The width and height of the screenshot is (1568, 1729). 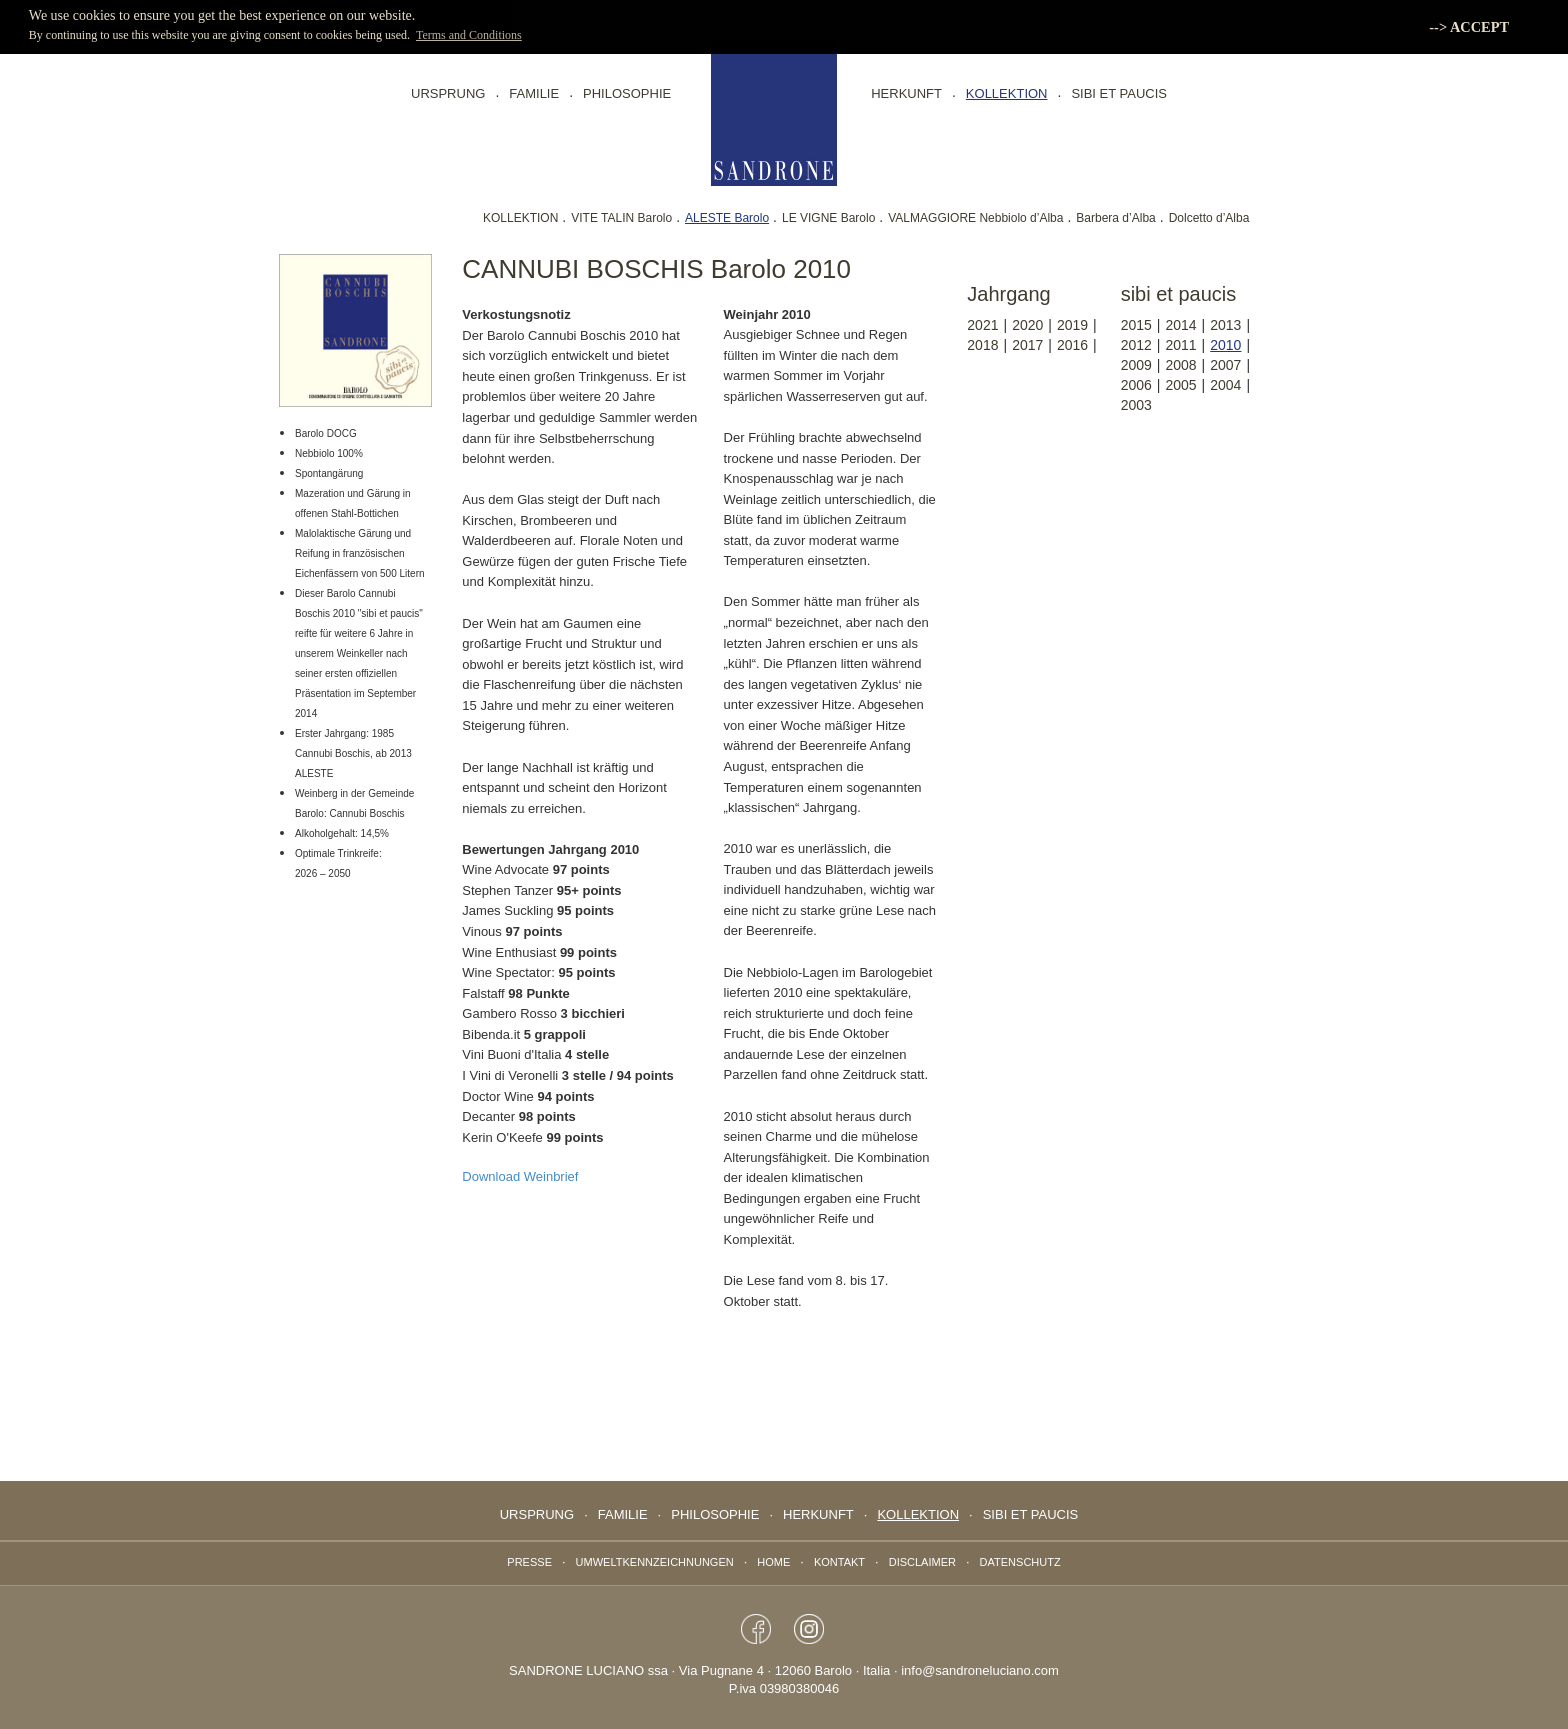 What do you see at coordinates (1209, 218) in the screenshot?
I see `Dolcetto d’Alba` at bounding box center [1209, 218].